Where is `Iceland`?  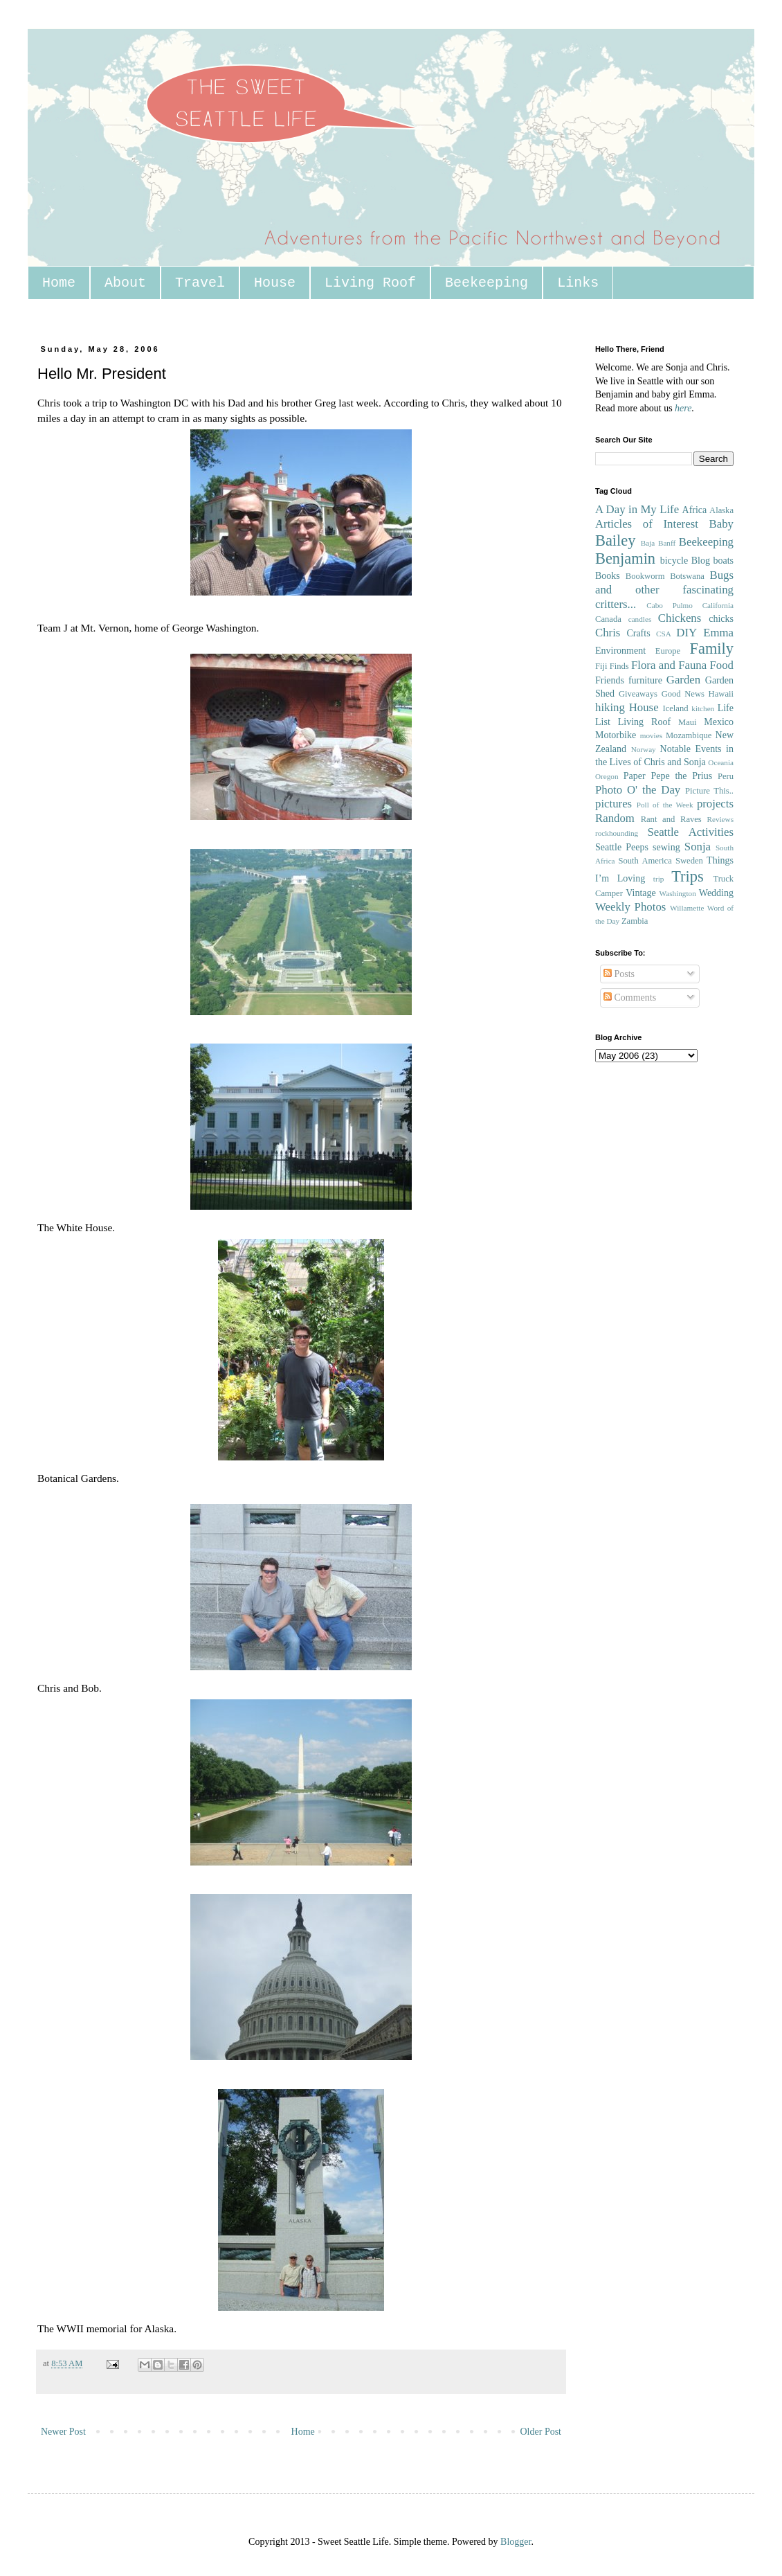
Iceland is located at coordinates (675, 708).